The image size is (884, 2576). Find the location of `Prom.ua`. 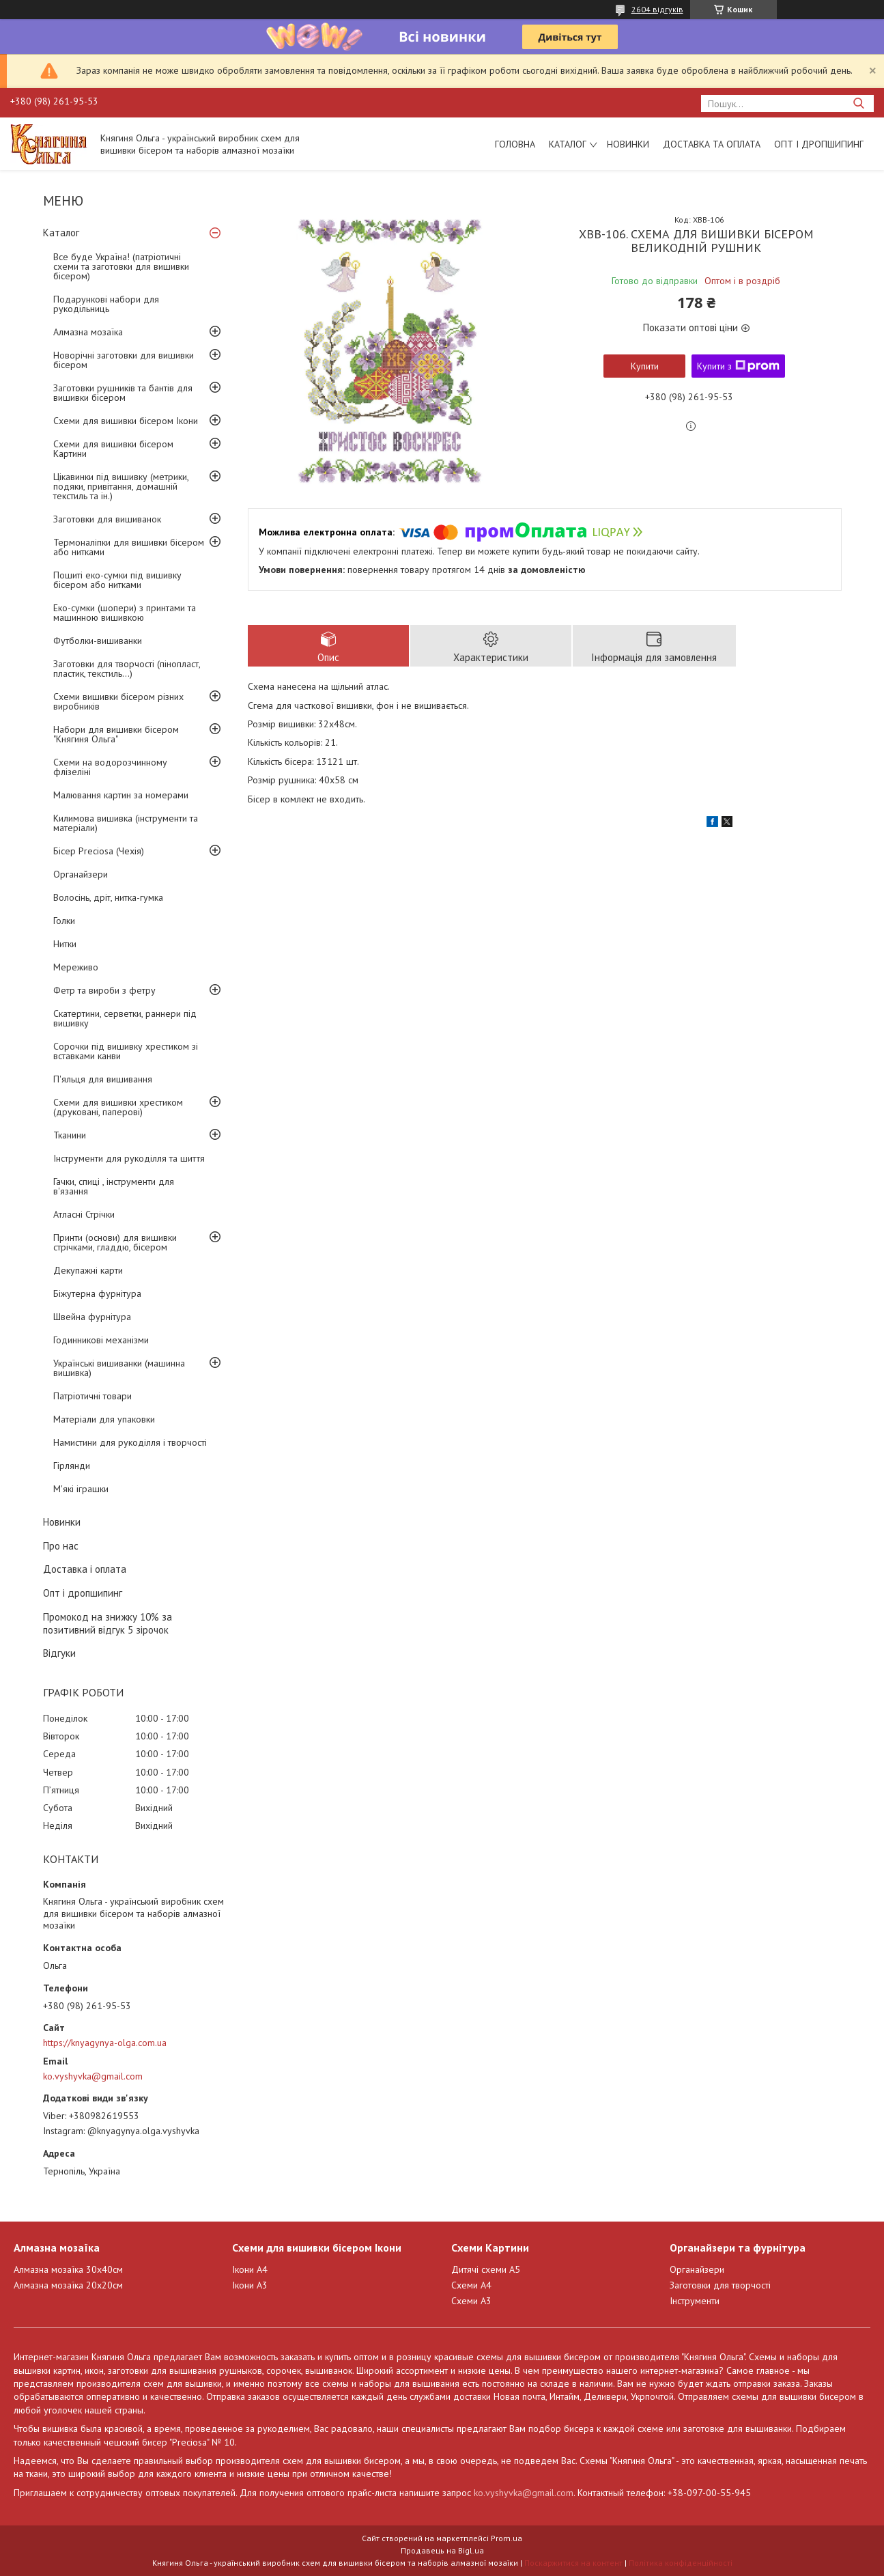

Prom.ua is located at coordinates (506, 2538).